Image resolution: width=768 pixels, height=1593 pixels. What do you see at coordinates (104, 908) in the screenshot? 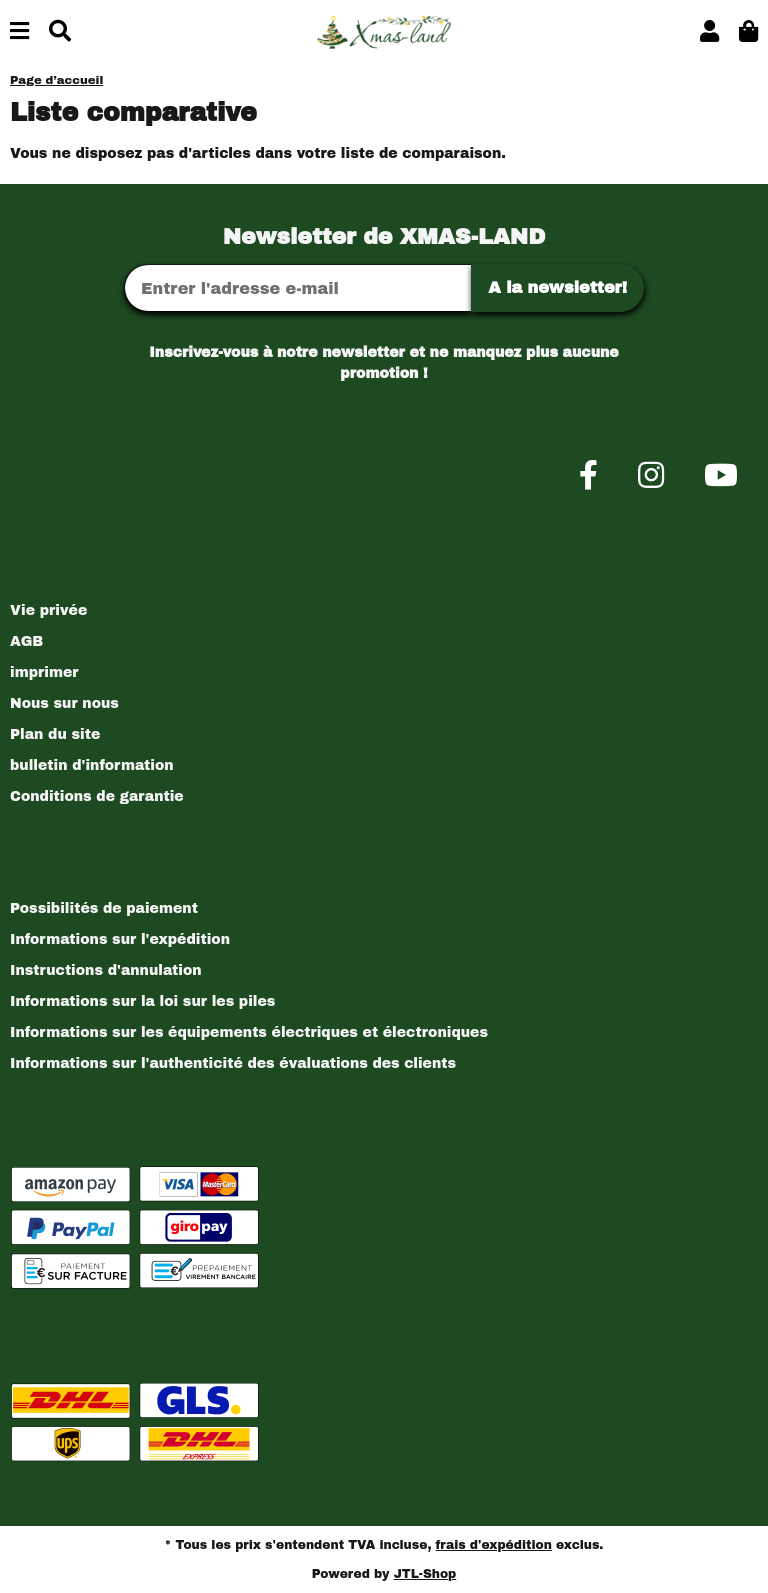
I see `Possibilités de paiement` at bounding box center [104, 908].